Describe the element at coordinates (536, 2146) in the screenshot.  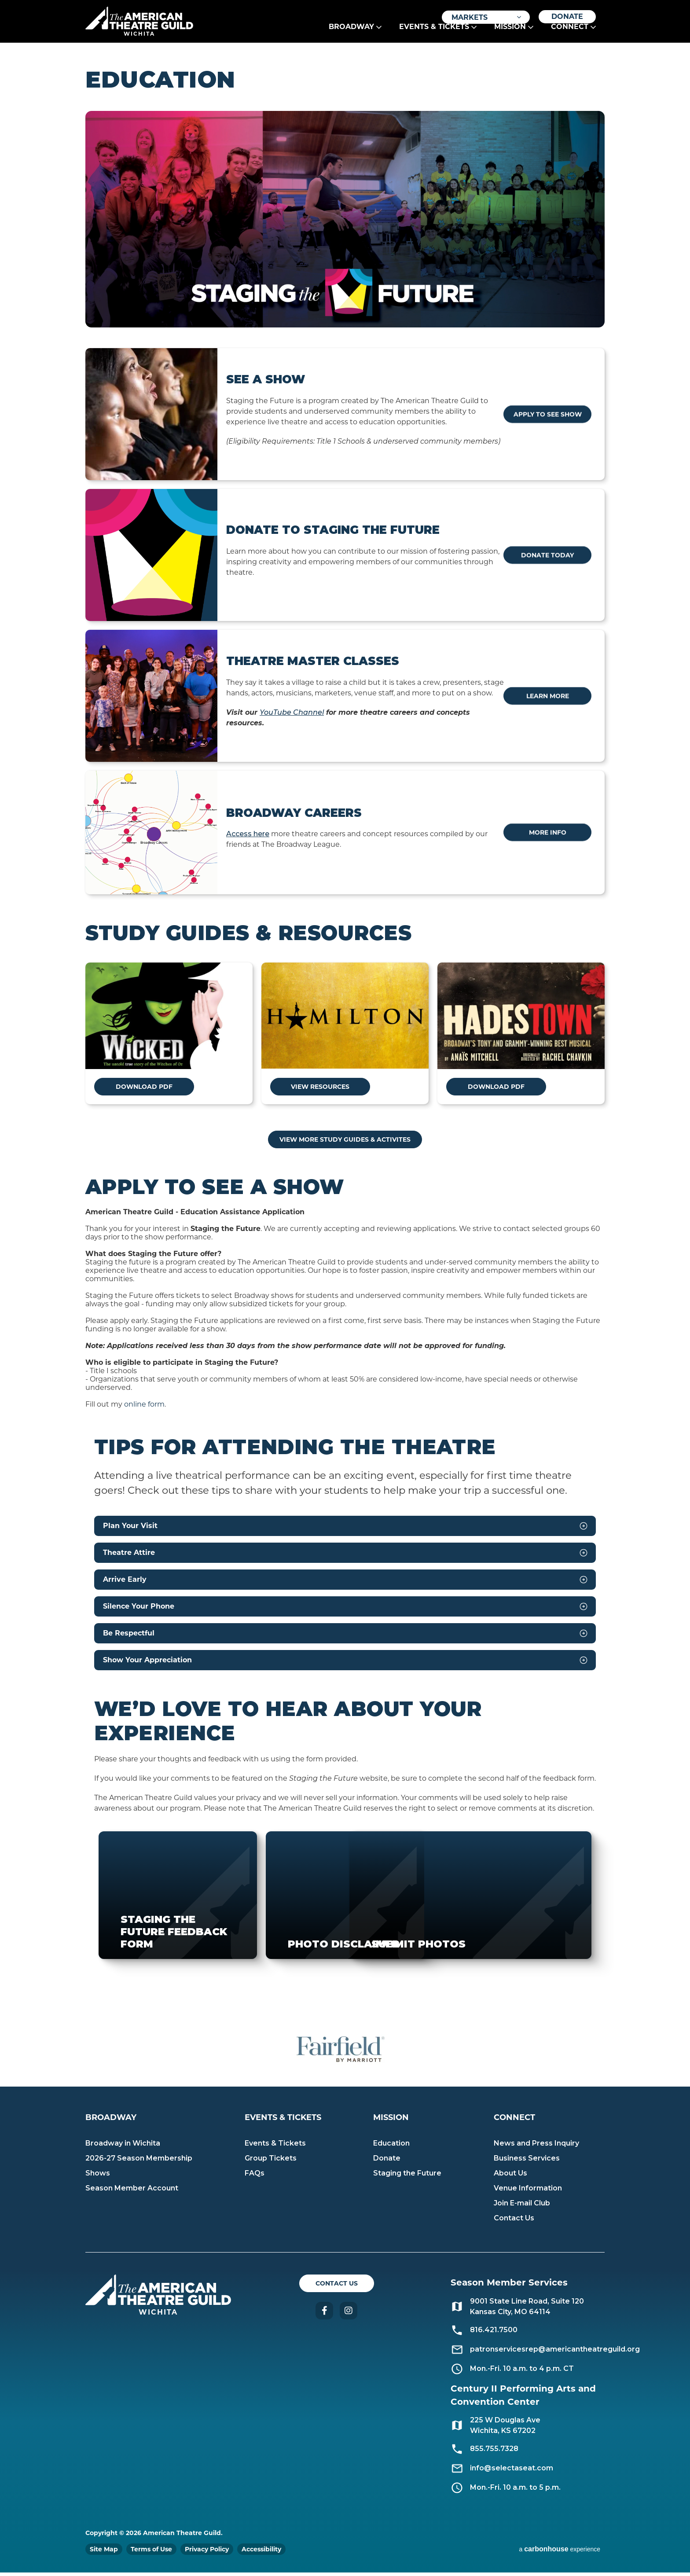
I see `News and Press Inquiry` at that location.